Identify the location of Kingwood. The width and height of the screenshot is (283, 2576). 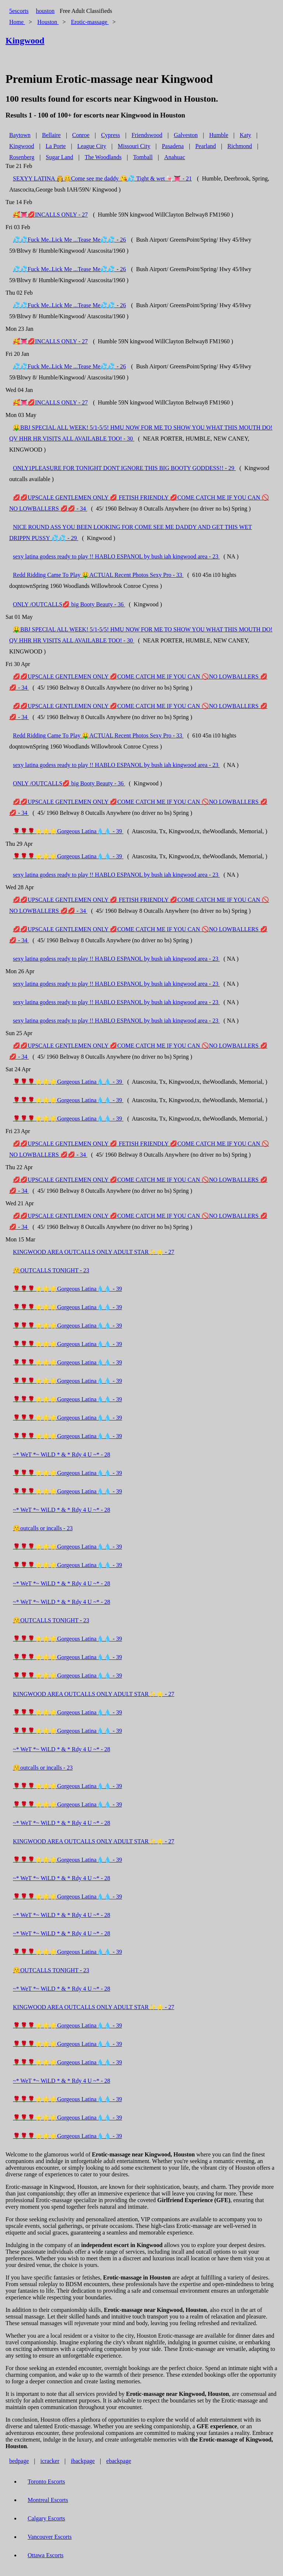
(21, 146).